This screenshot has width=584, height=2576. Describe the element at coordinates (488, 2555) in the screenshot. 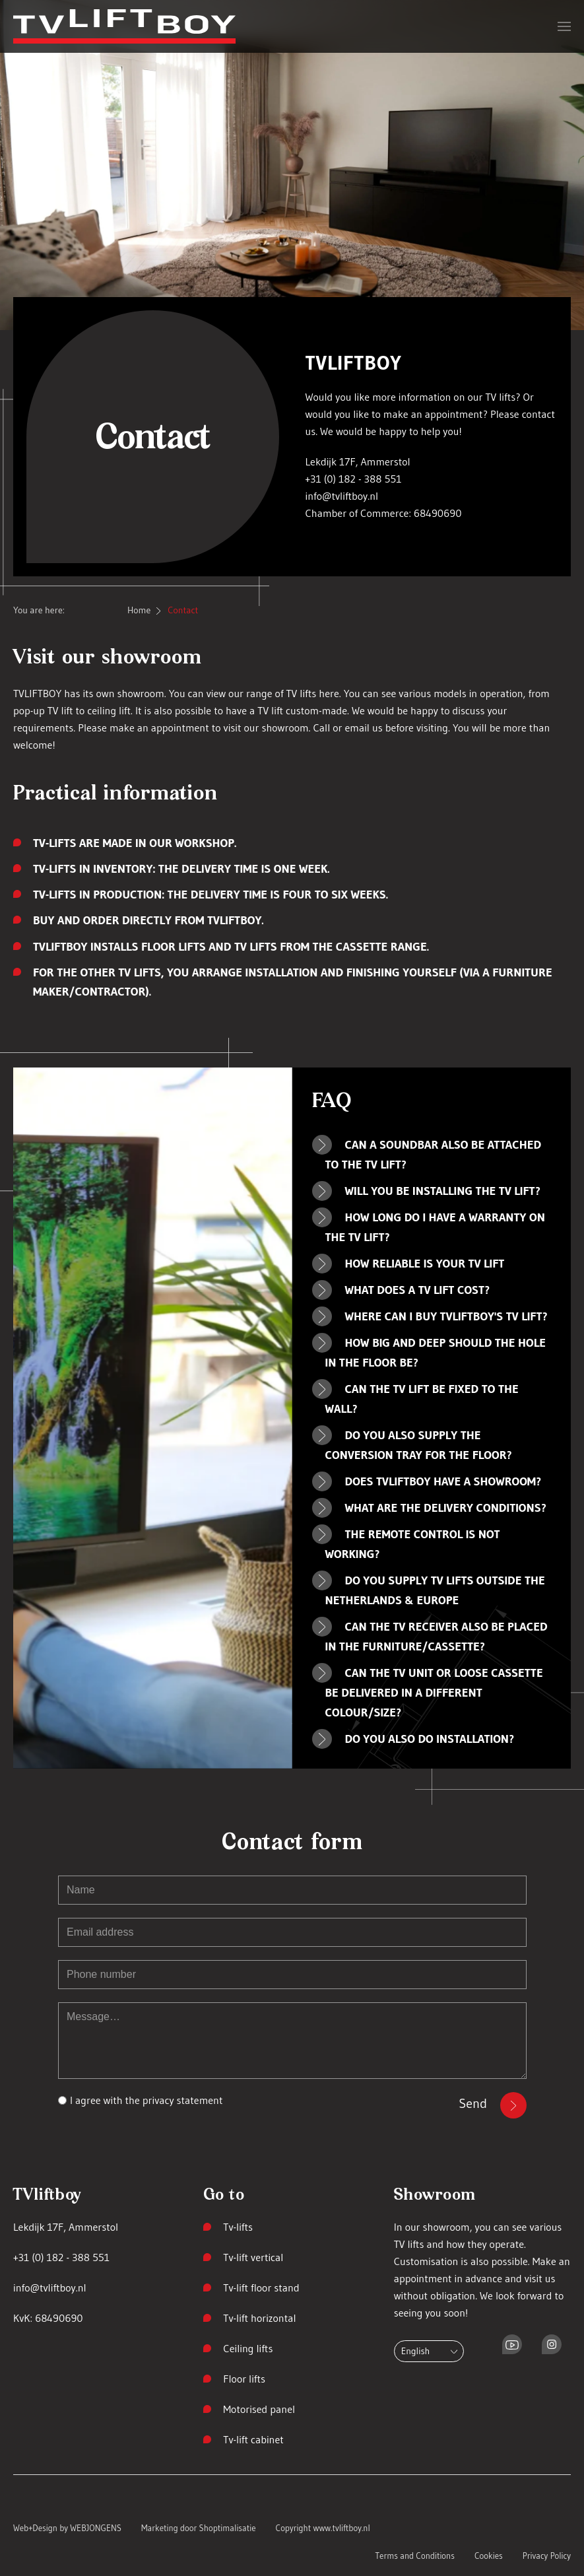

I see `Cookies` at that location.